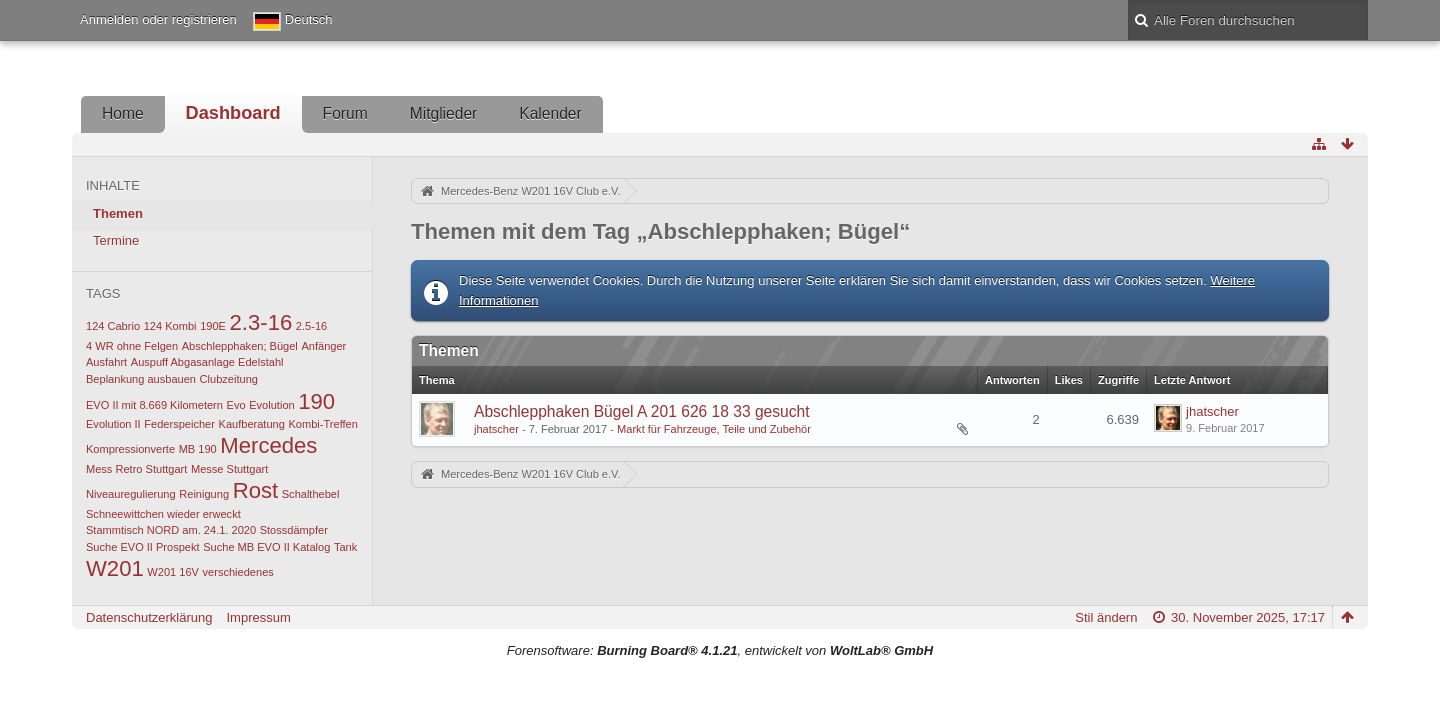  Describe the element at coordinates (213, 326) in the screenshot. I see `190E` at that location.